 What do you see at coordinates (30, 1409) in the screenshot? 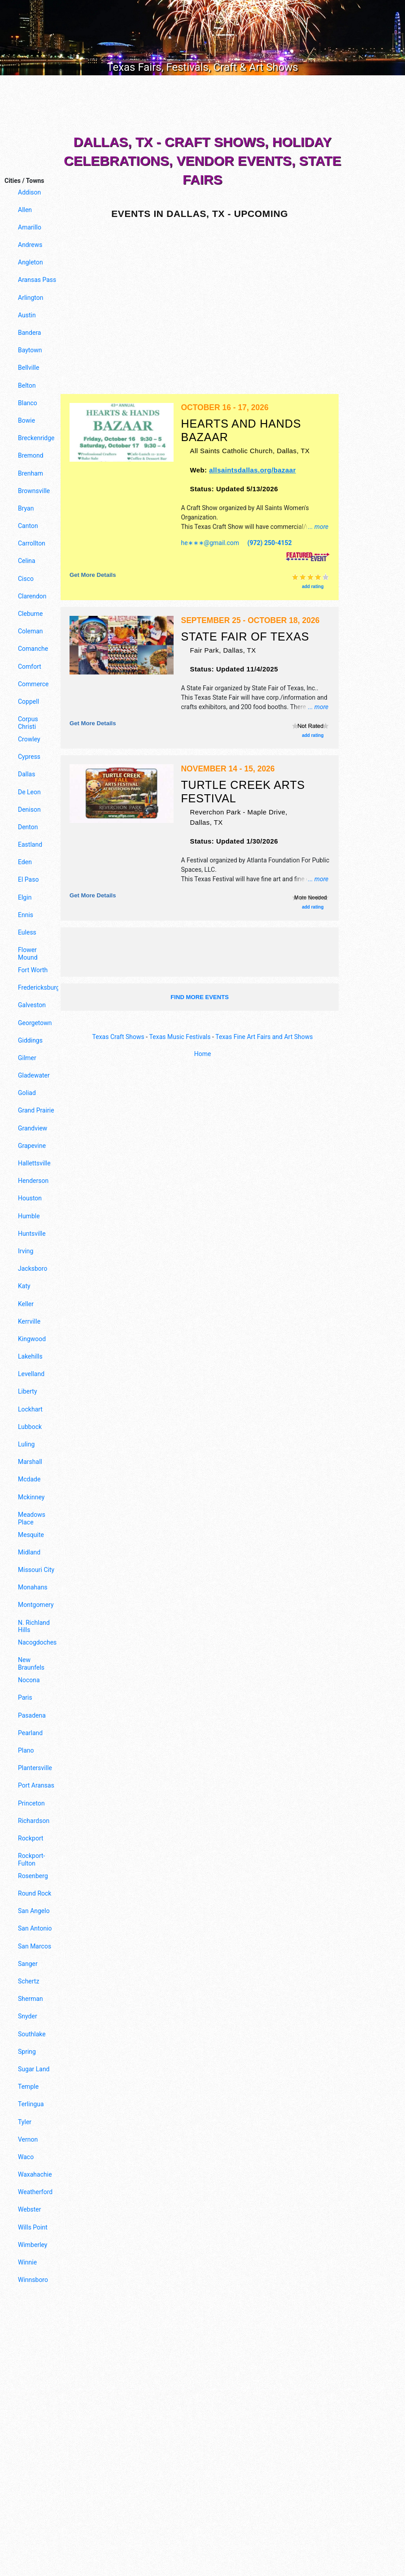
I see `Lockhart` at bounding box center [30, 1409].